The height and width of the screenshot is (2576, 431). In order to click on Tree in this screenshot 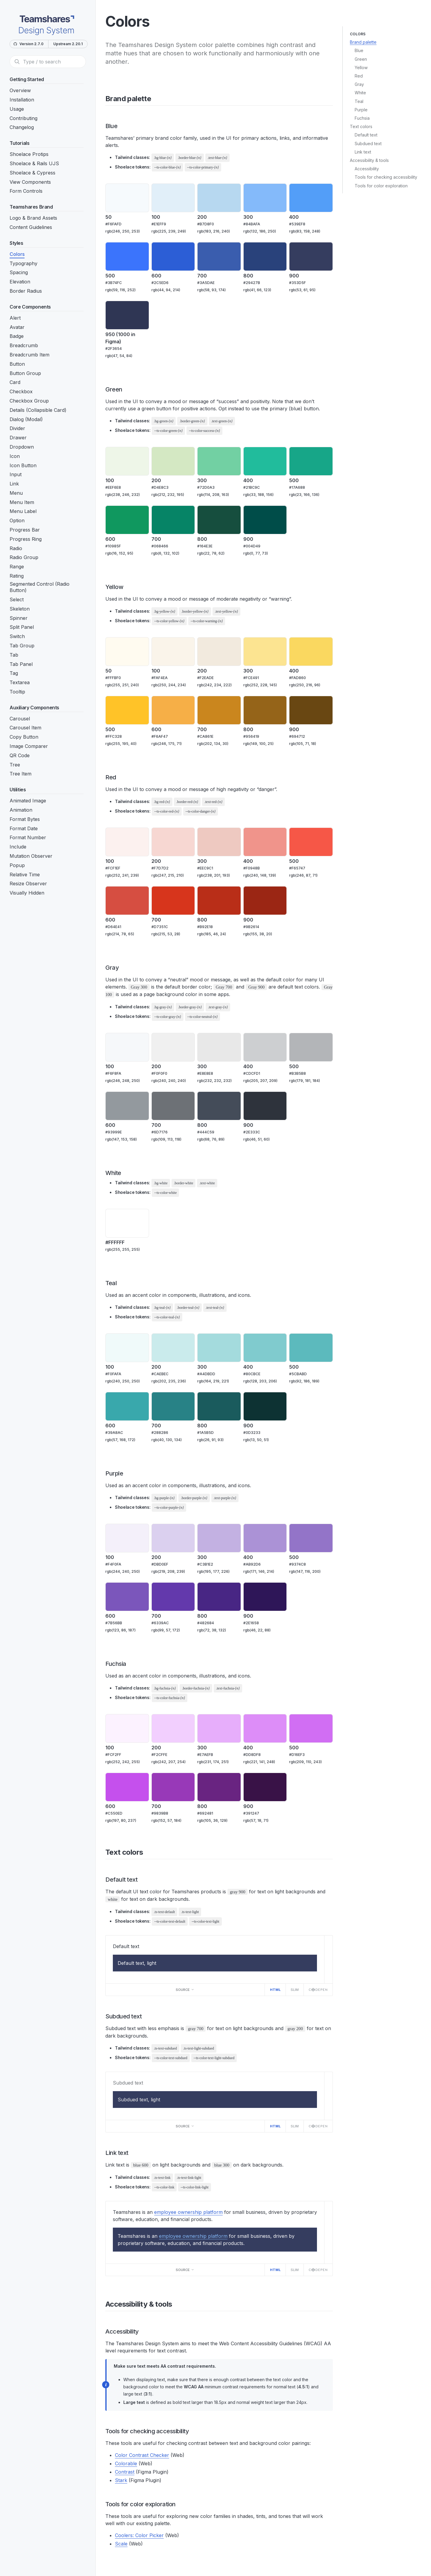, I will do `click(15, 765)`.